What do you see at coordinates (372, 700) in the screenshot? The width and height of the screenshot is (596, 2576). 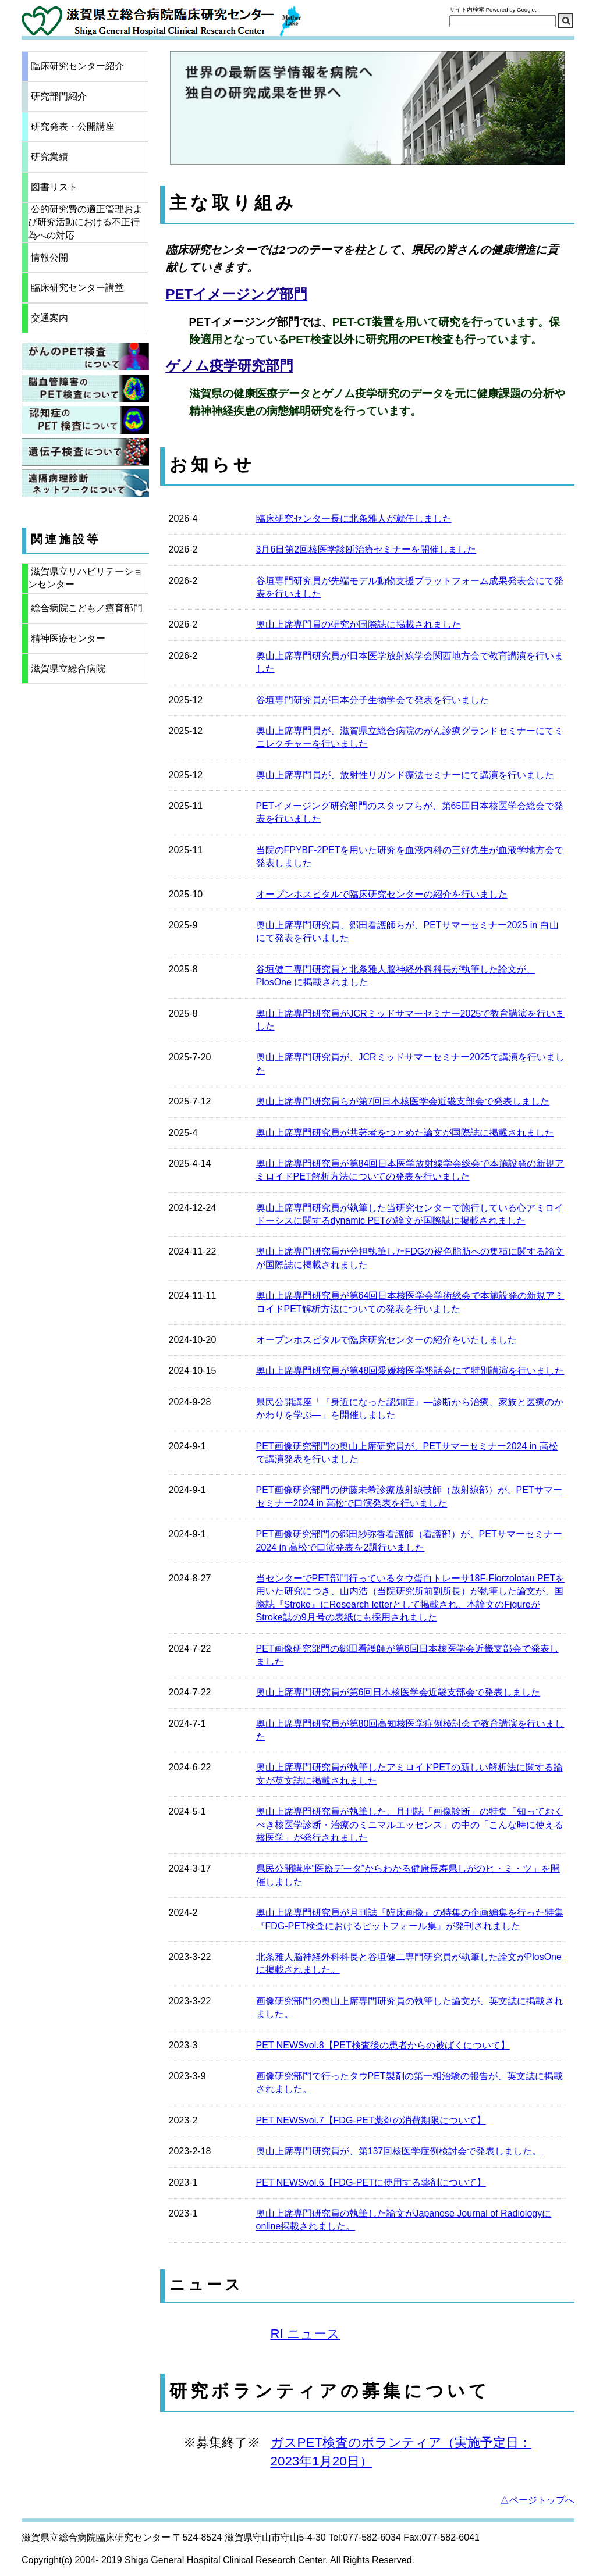 I see `谷垣専門研究員が日本分子生物学会で発表を行いました` at bounding box center [372, 700].